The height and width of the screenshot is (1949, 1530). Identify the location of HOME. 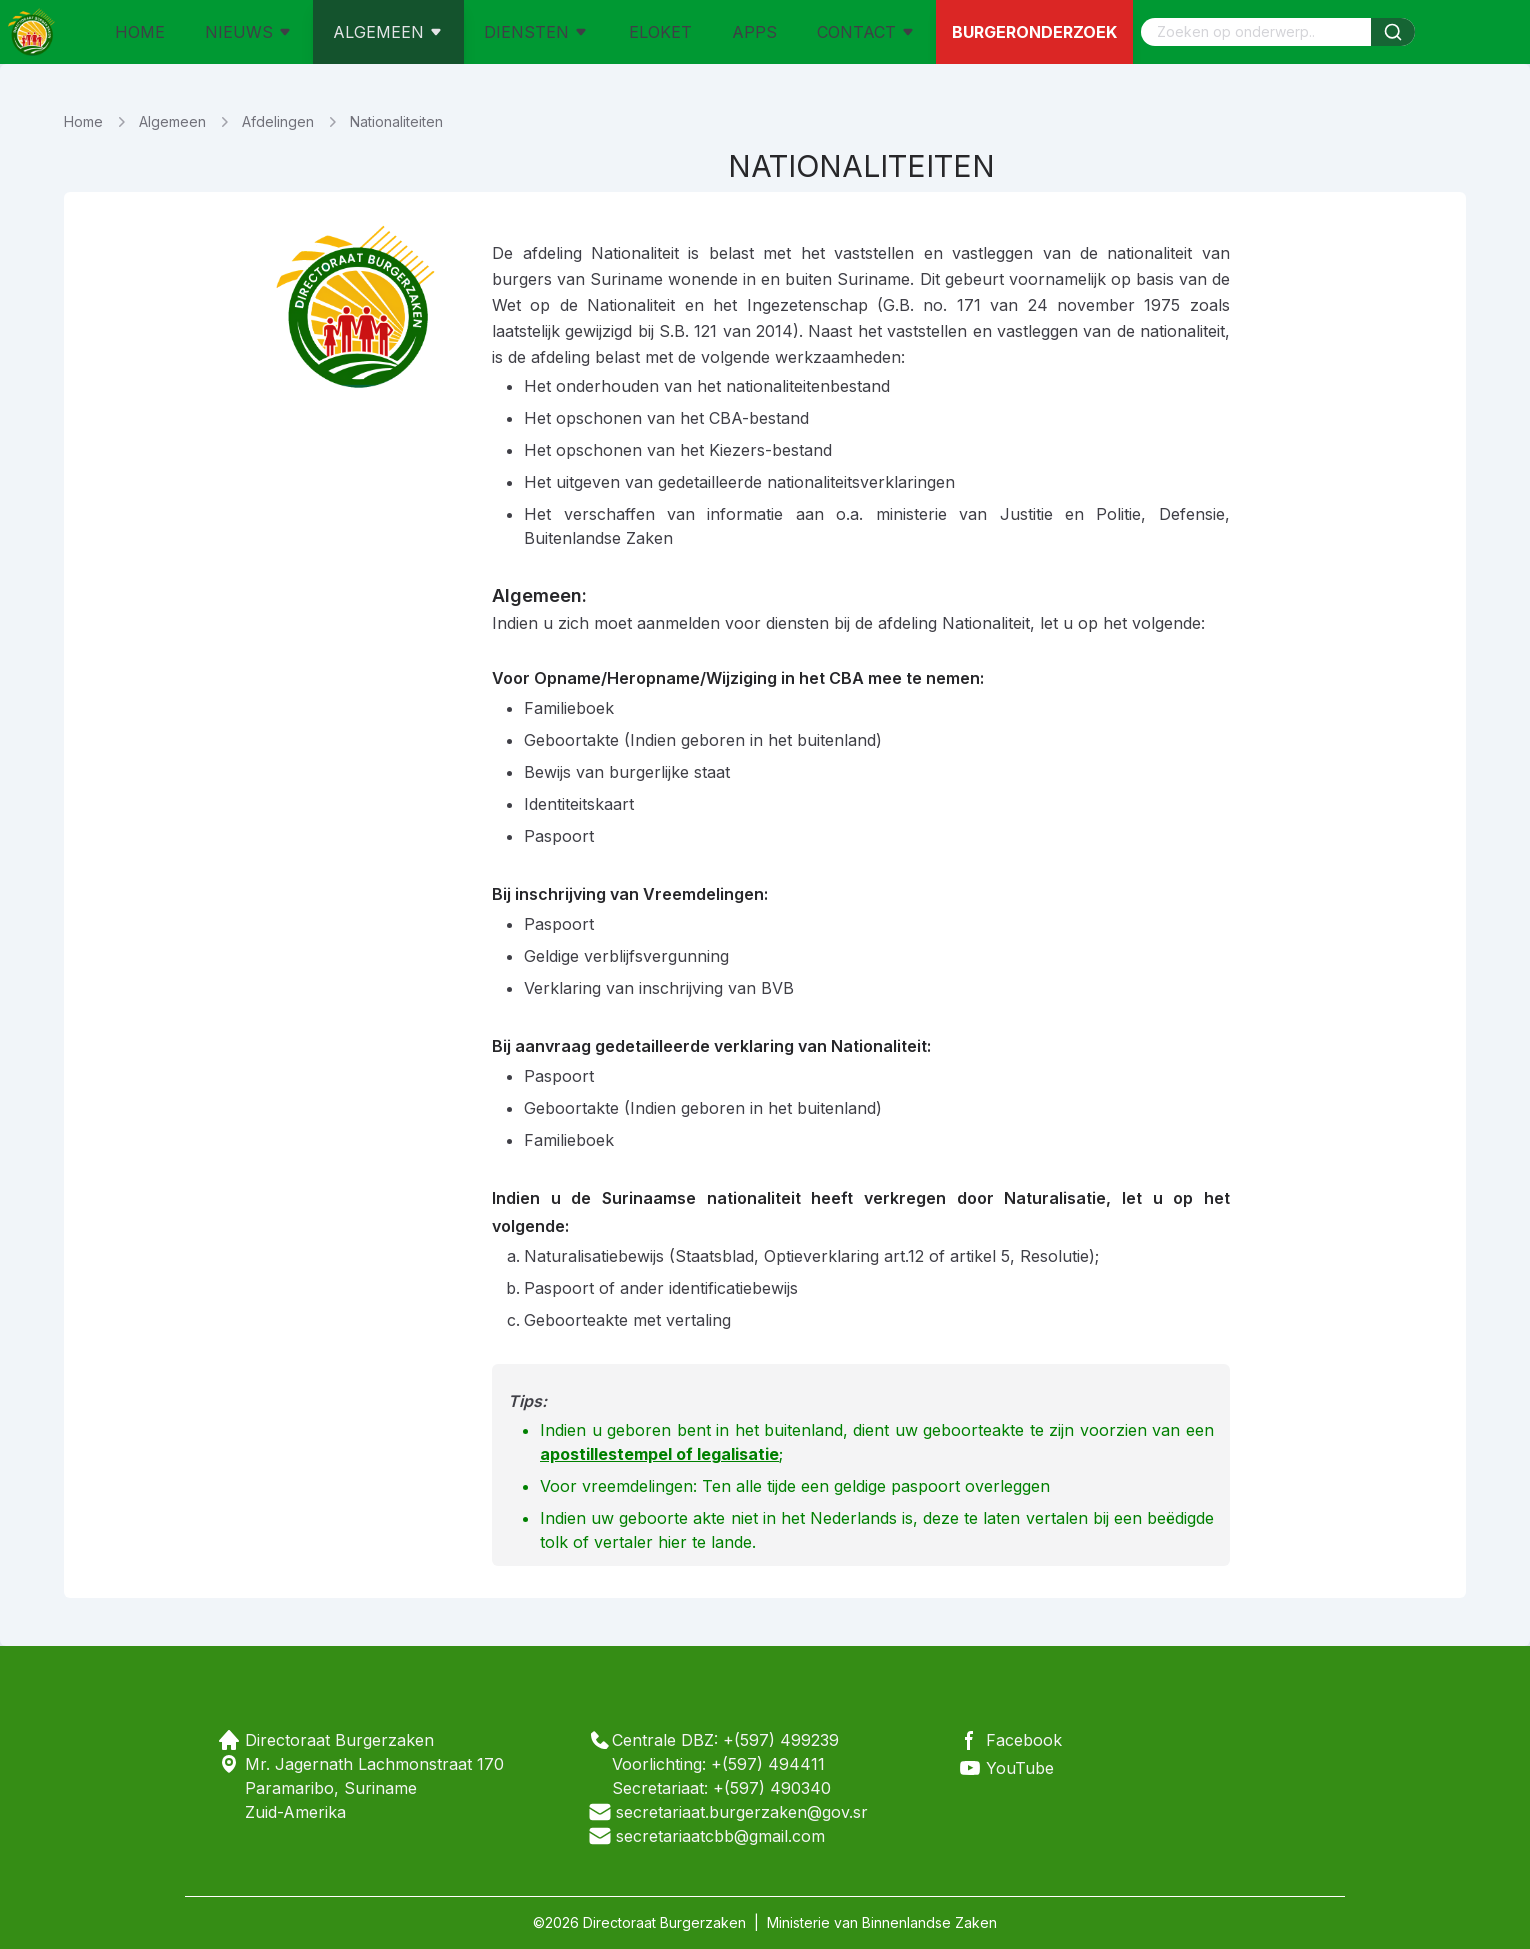
(140, 32).